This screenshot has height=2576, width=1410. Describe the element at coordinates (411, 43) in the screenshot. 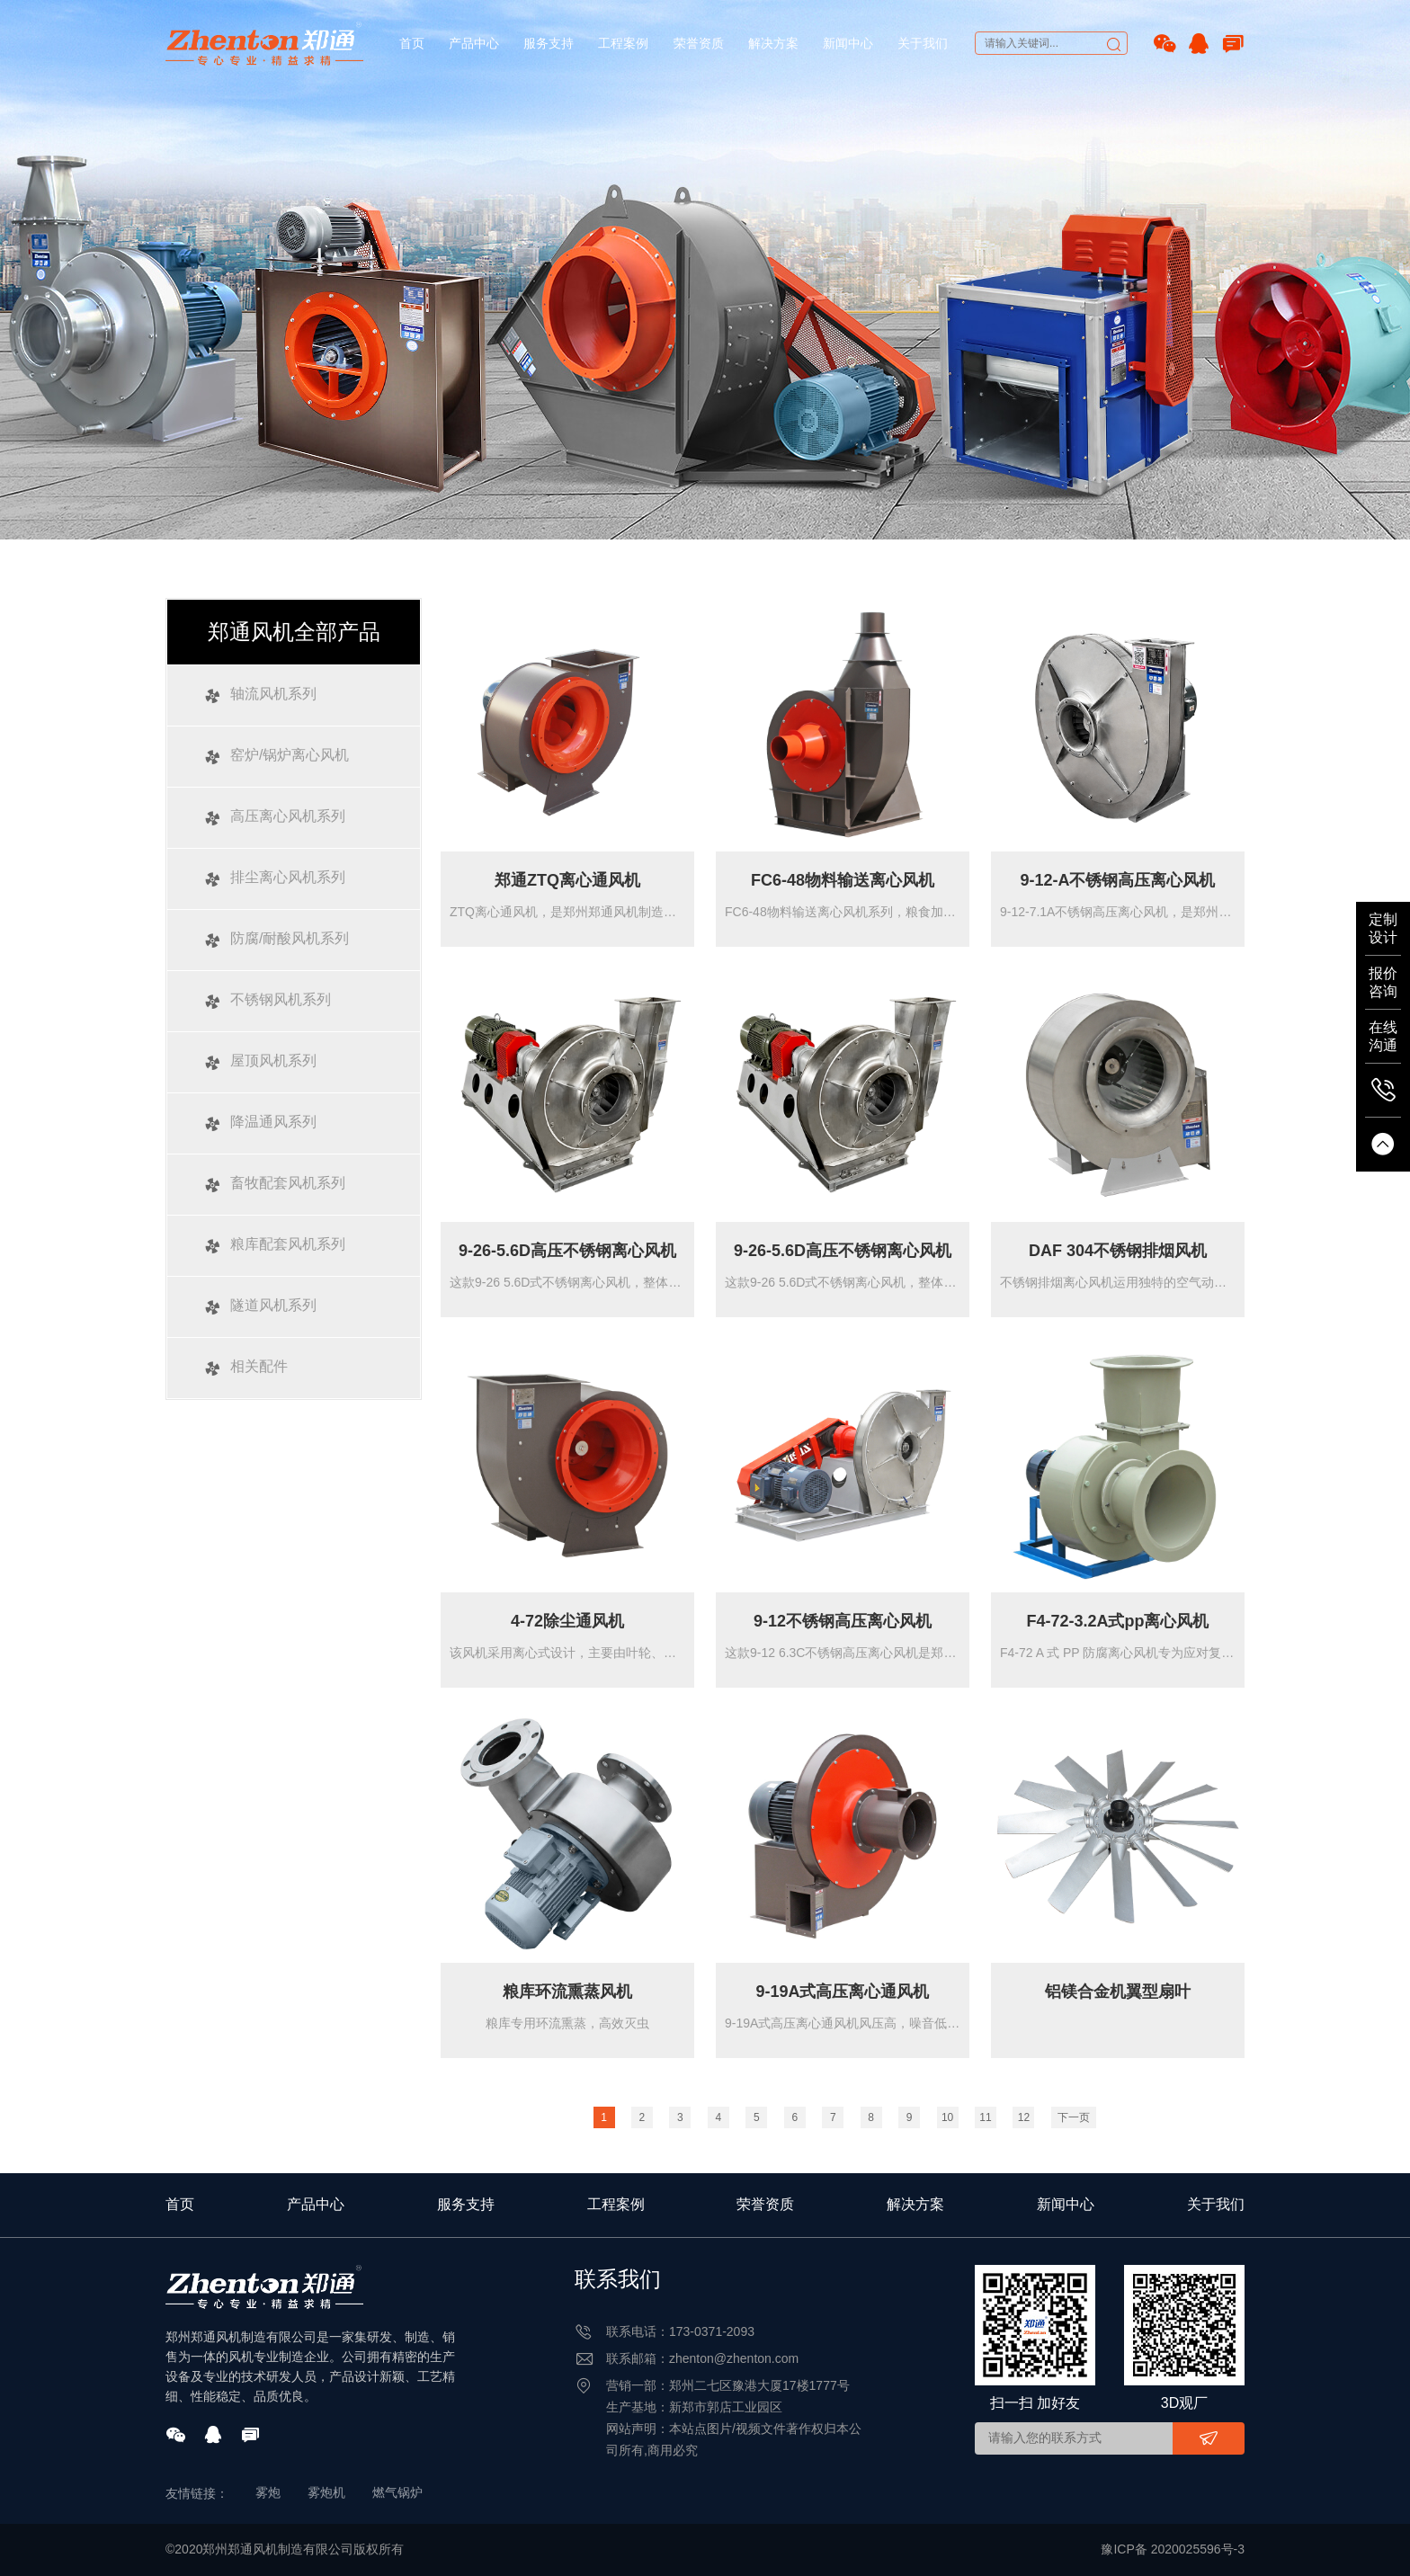

I see `首页` at that location.